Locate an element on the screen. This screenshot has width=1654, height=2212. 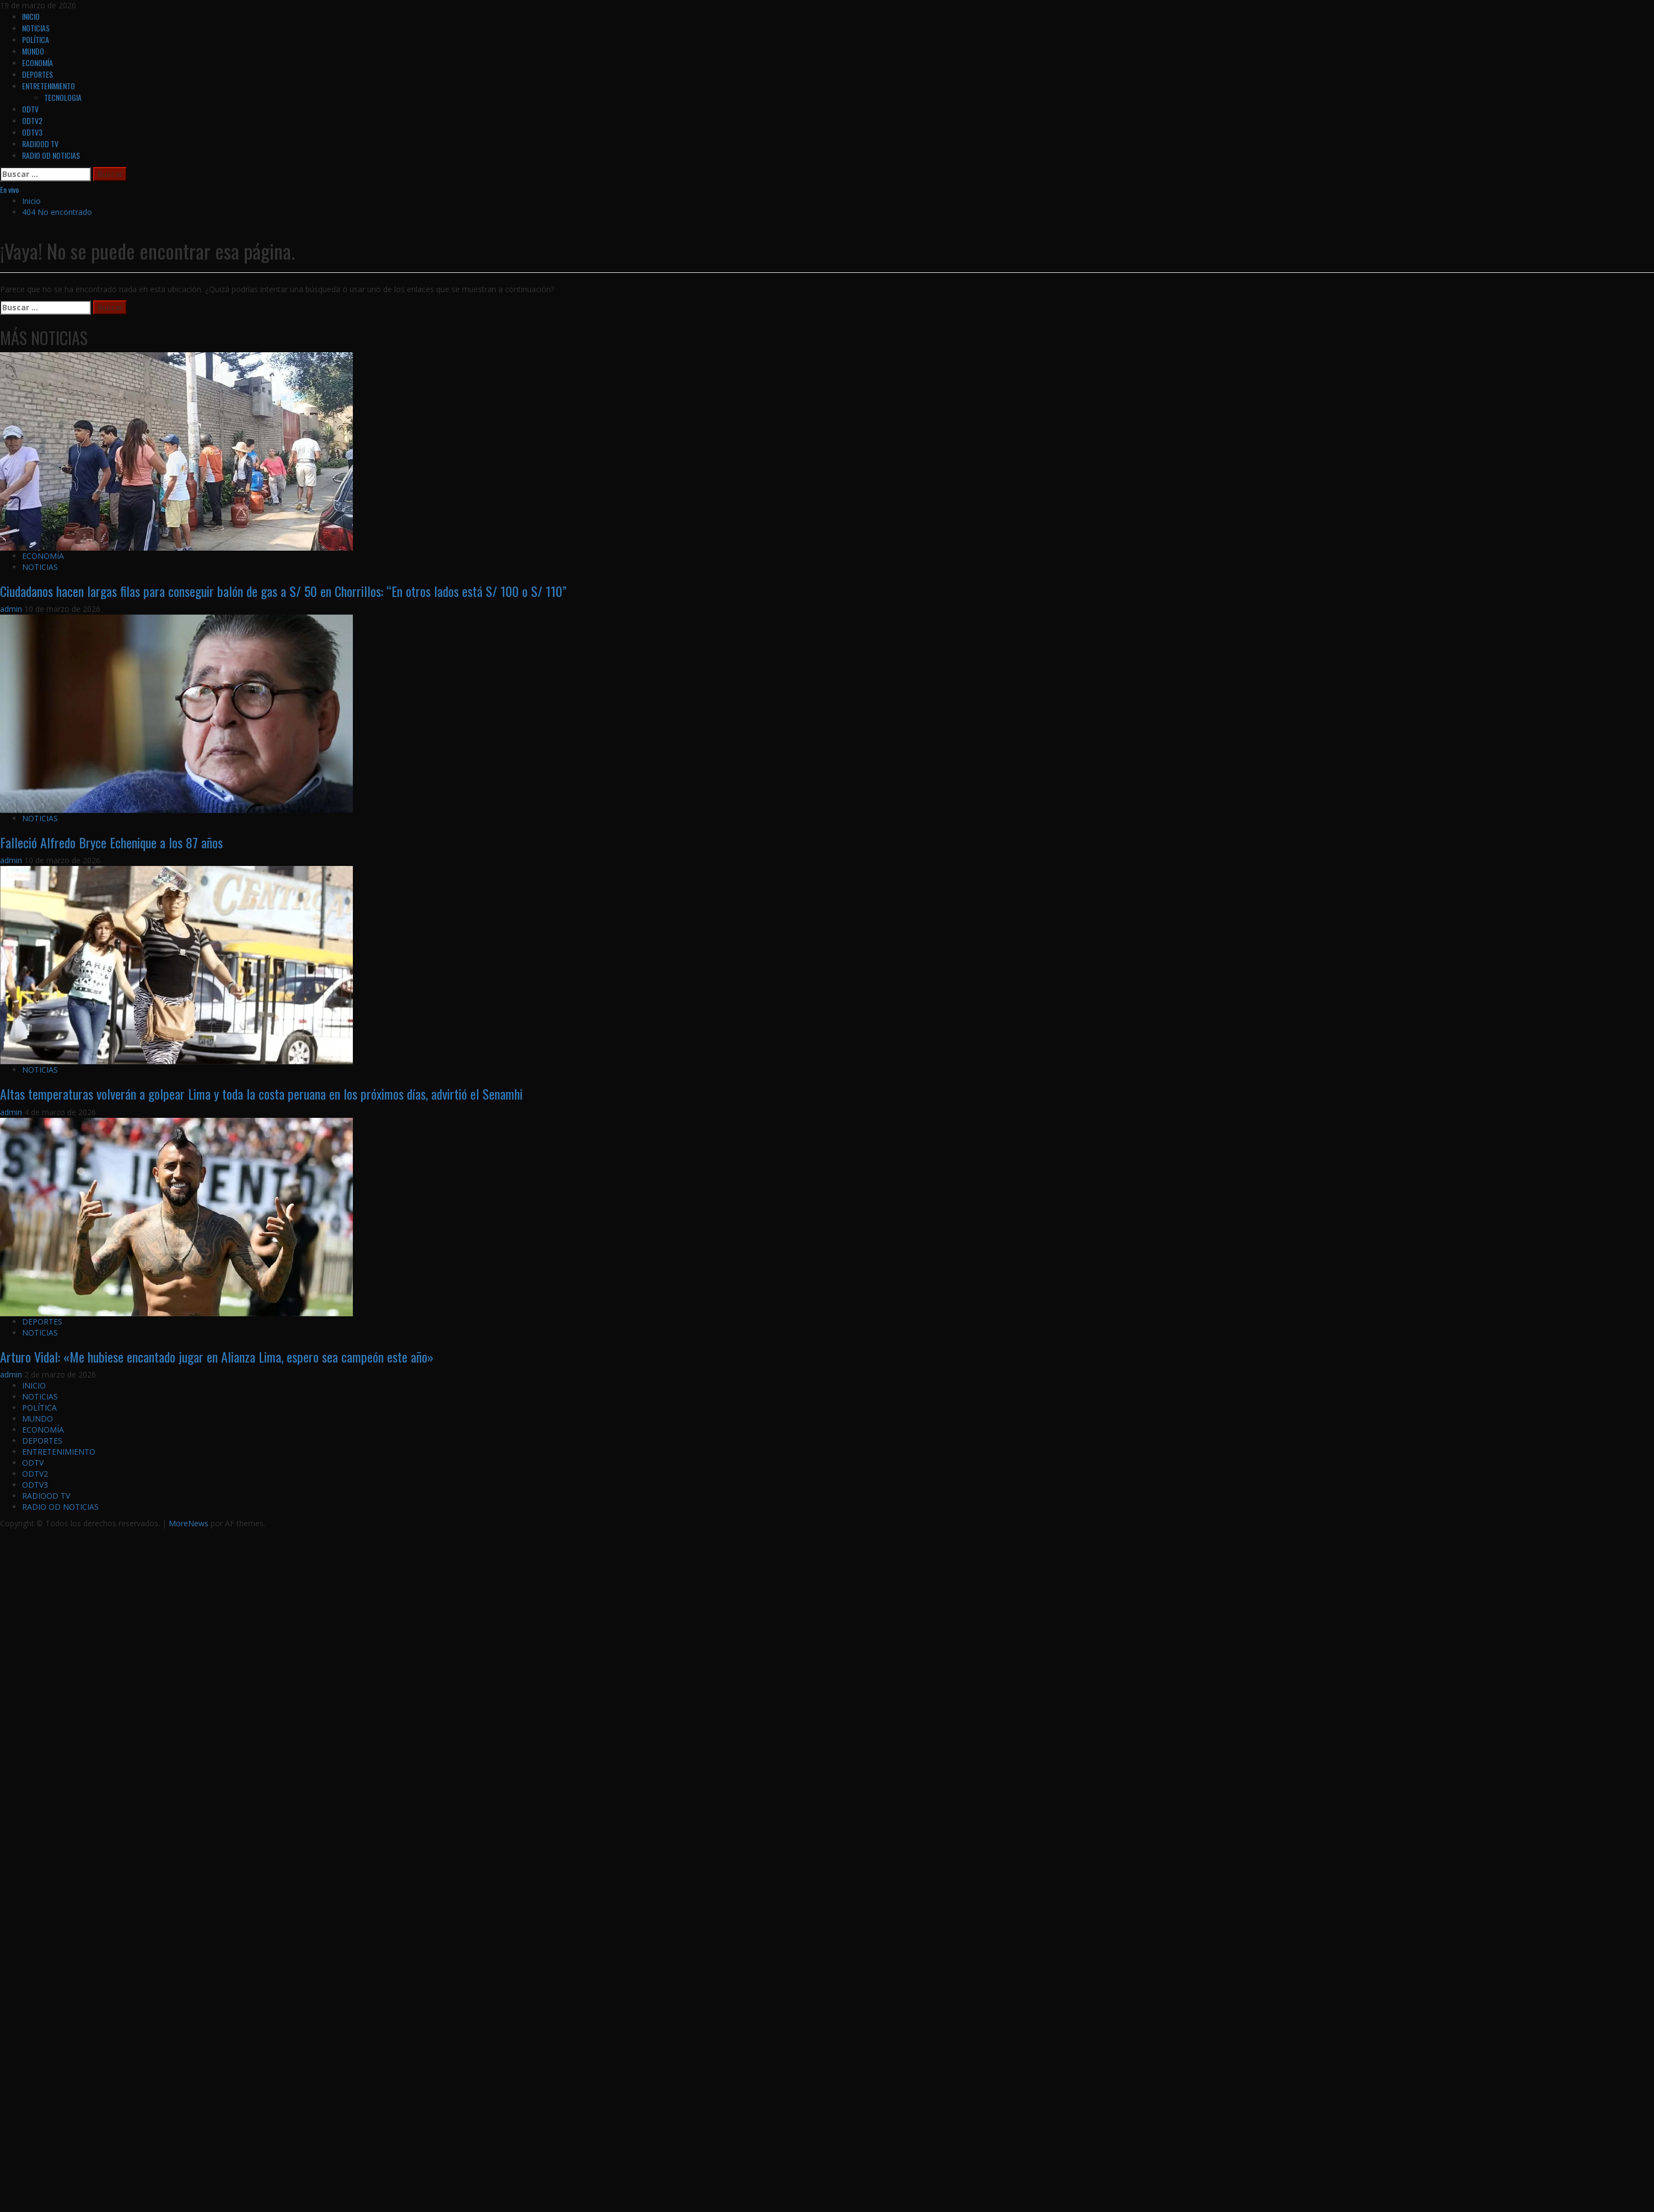
En vivo [View En vivo] is located at coordinates (9, 189).